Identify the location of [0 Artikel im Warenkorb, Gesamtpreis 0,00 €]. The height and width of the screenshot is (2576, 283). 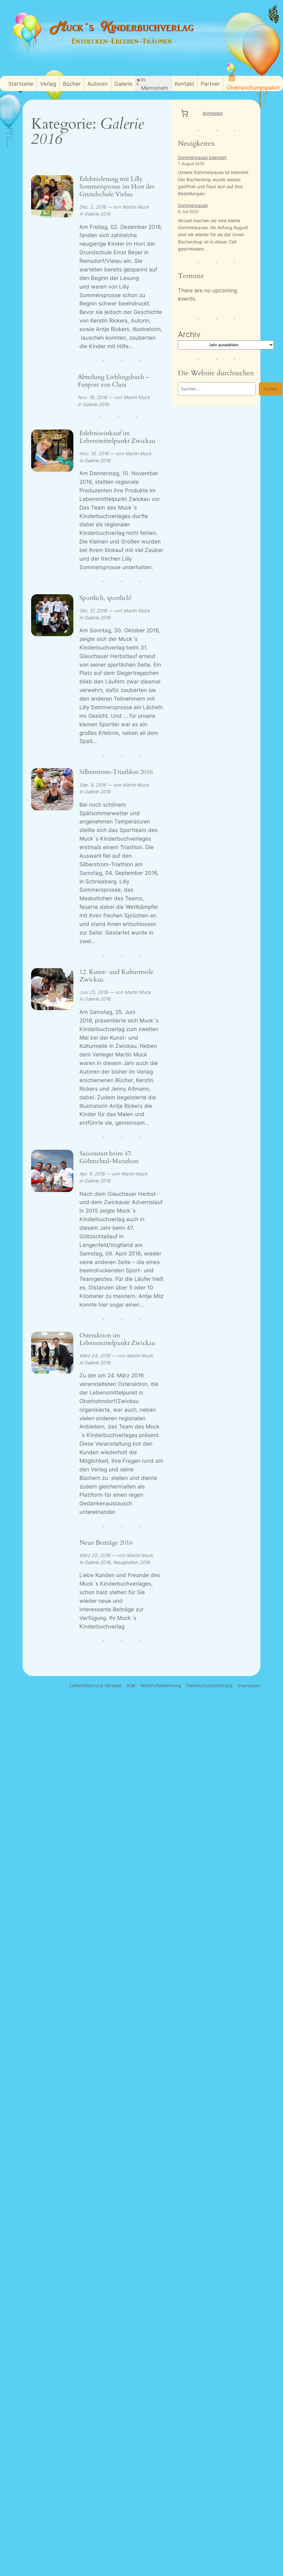
(184, 113).